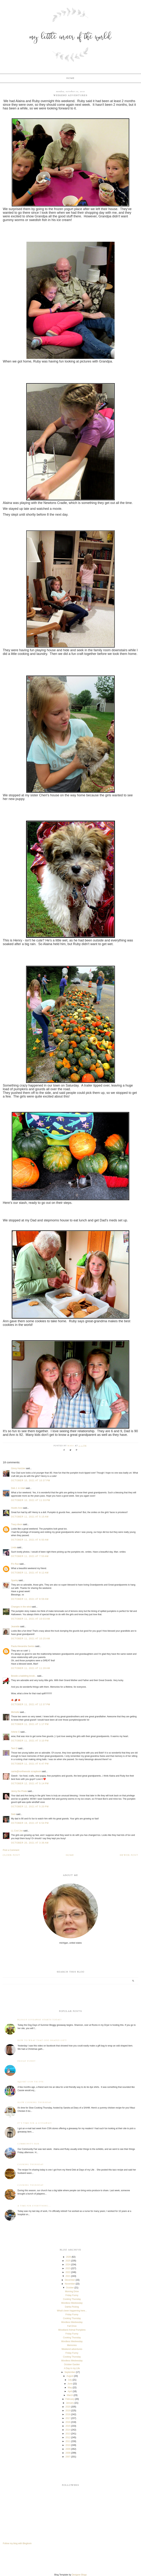  What do you see at coordinates (16, 1524) in the screenshot?
I see `Tracy dixon` at bounding box center [16, 1524].